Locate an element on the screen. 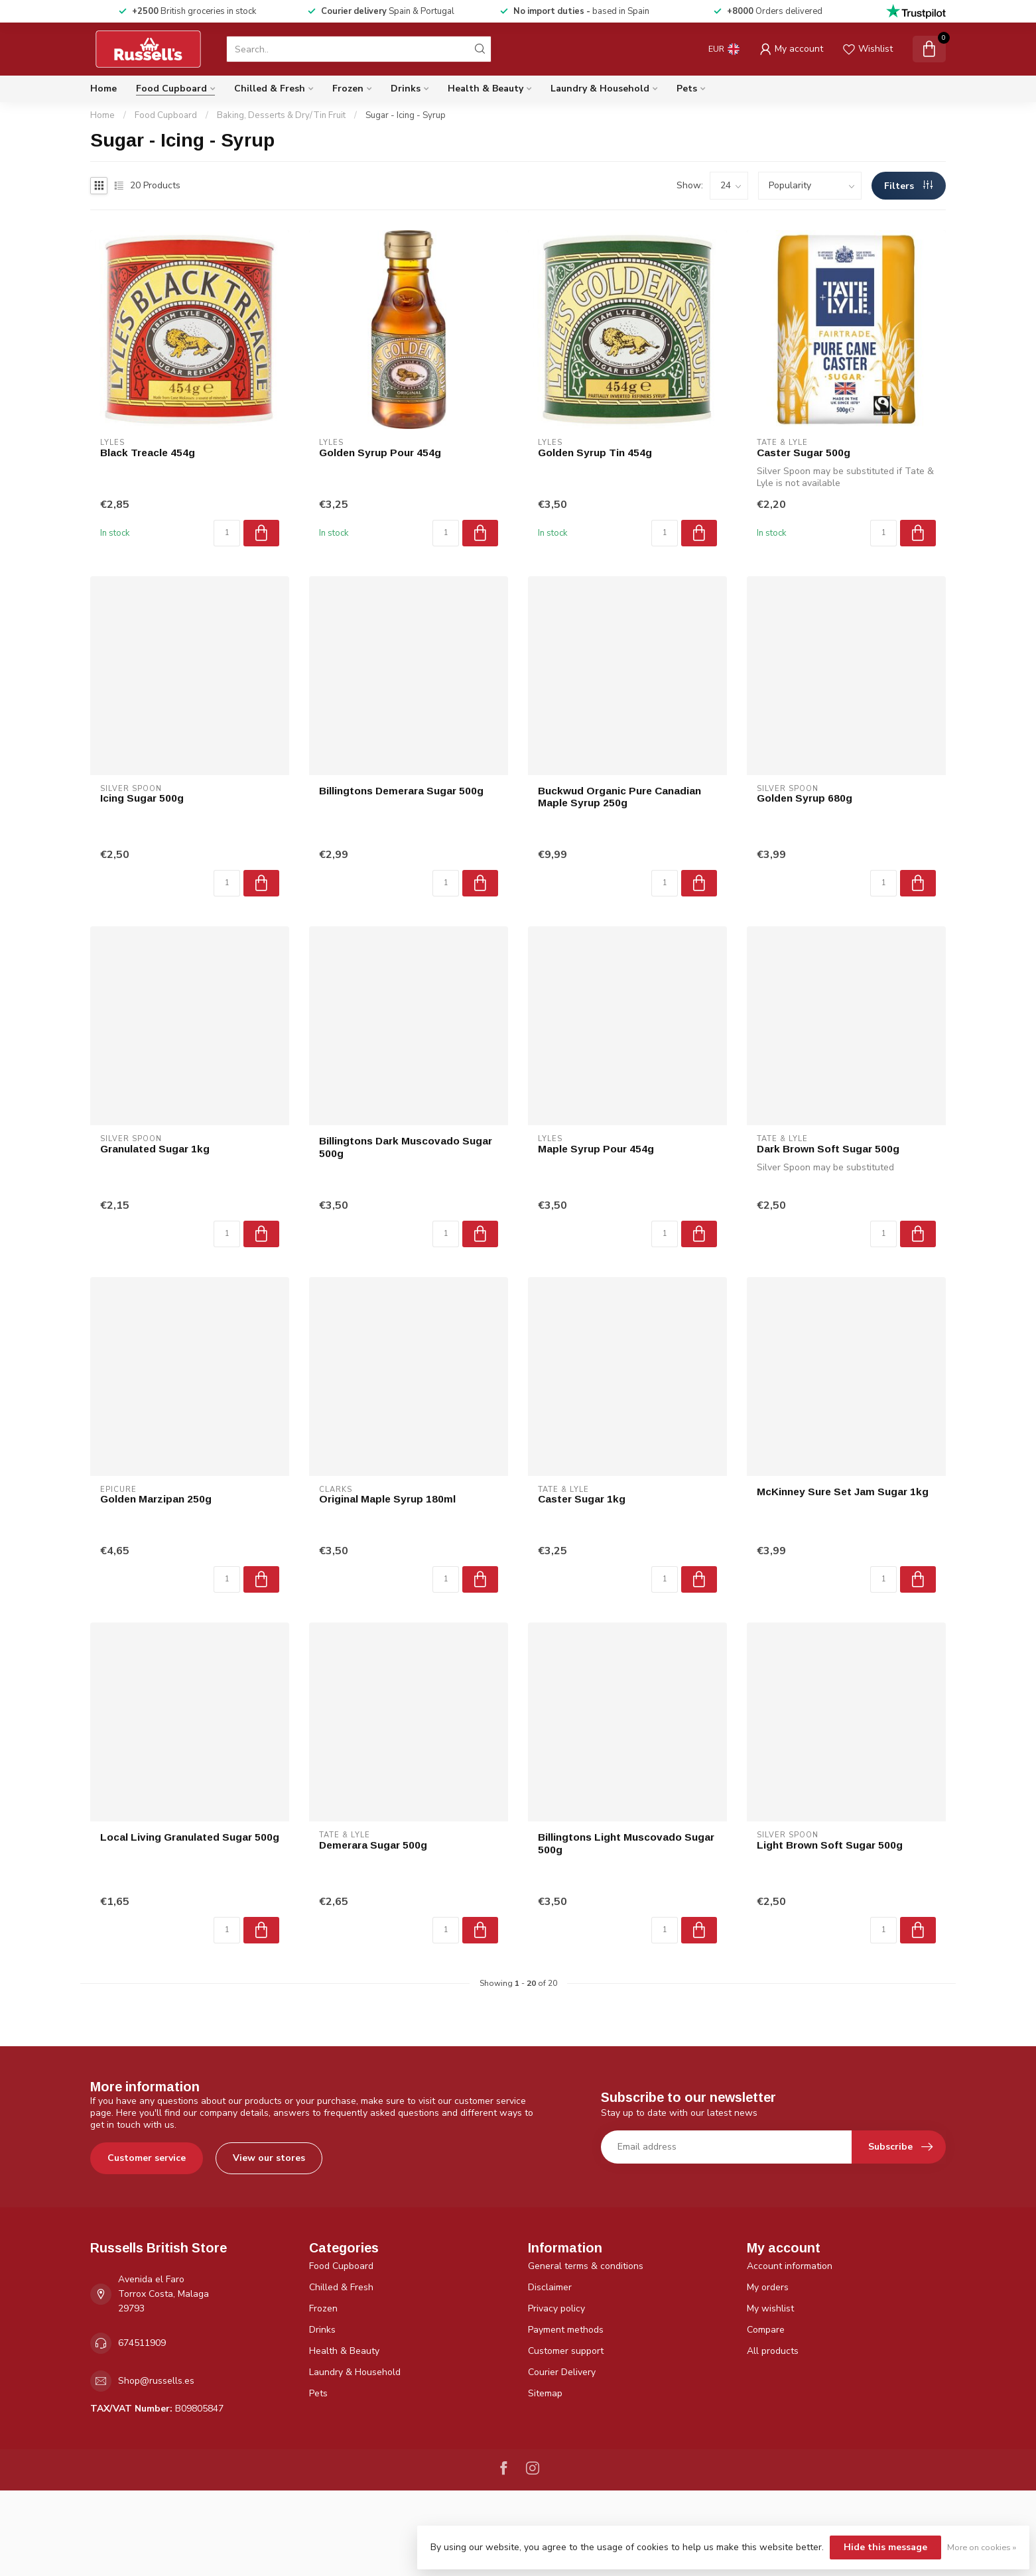  Maple Syrup Pour 454g is located at coordinates (596, 1148).